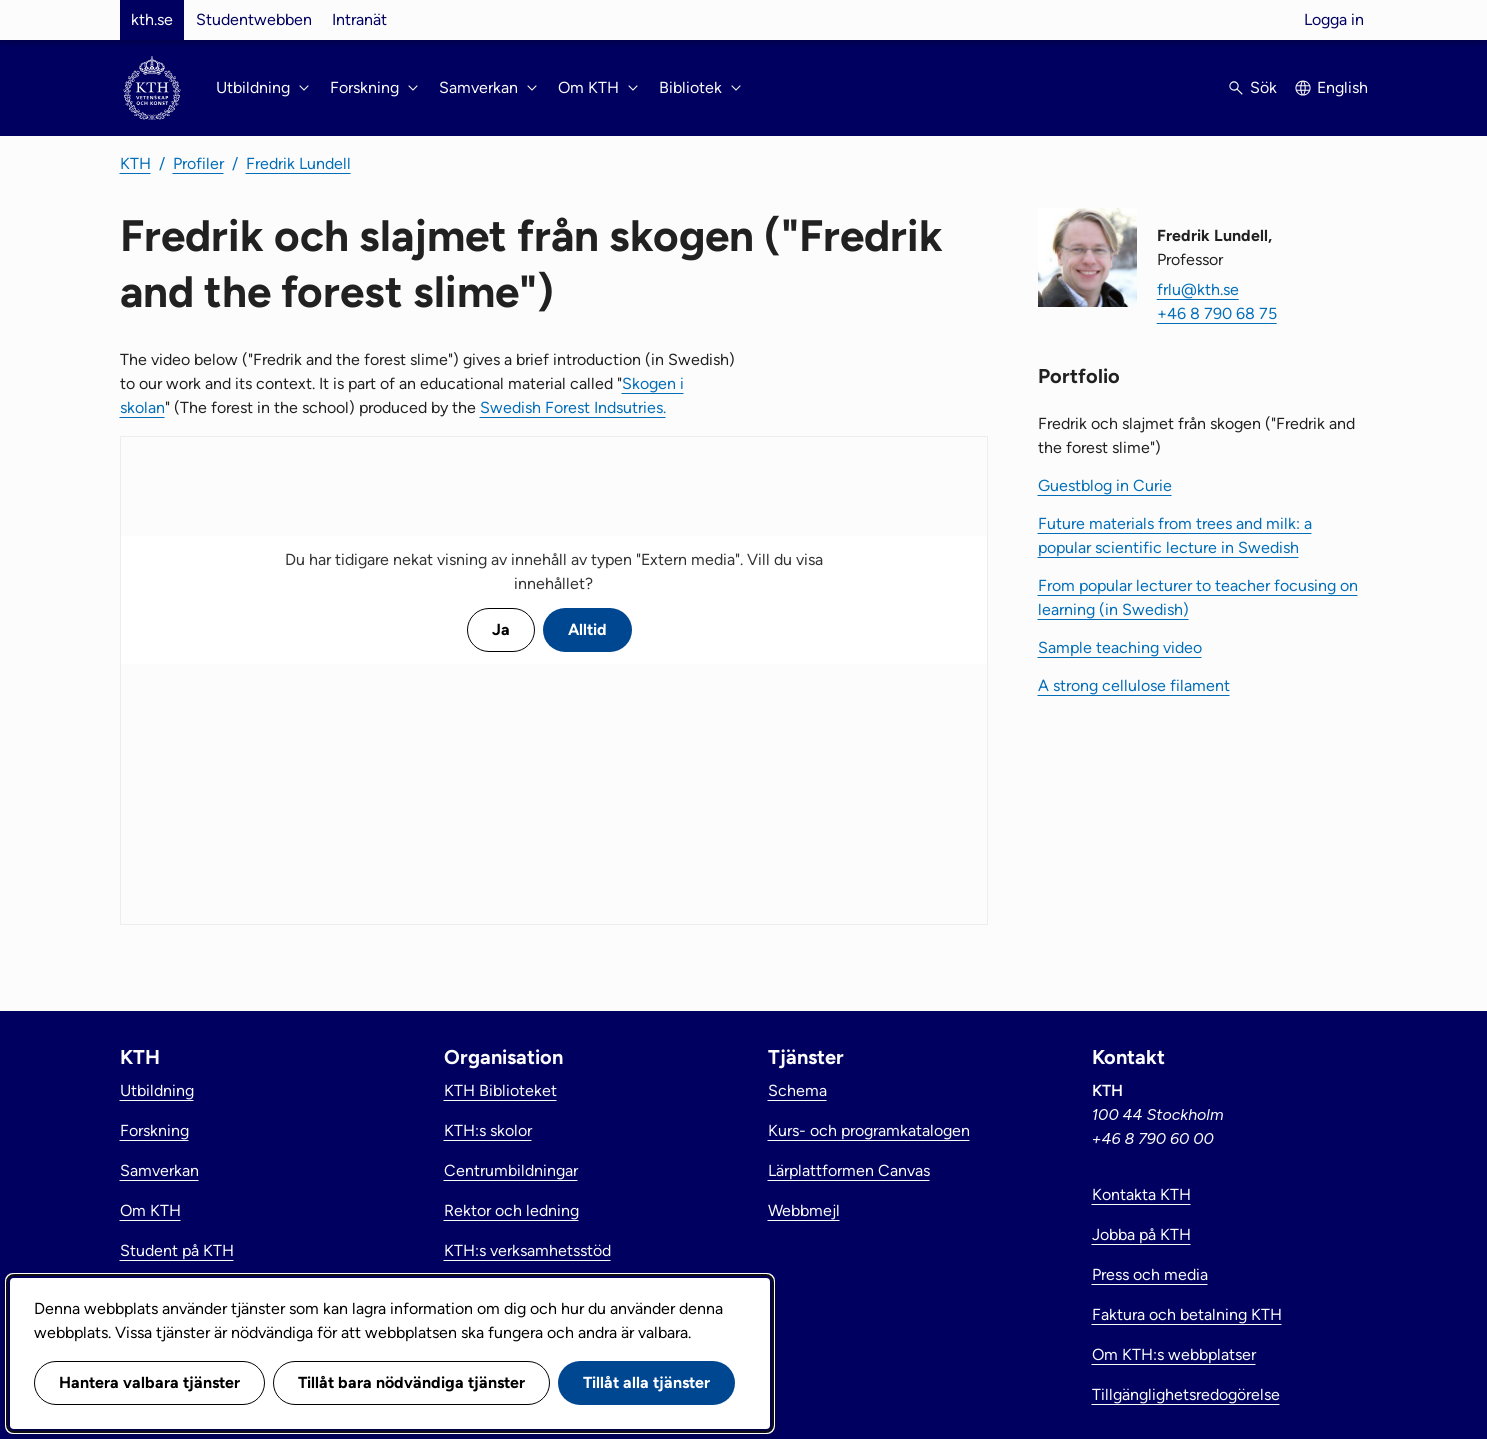 The height and width of the screenshot is (1439, 1487). What do you see at coordinates (254, 19) in the screenshot?
I see `Studentwebben` at bounding box center [254, 19].